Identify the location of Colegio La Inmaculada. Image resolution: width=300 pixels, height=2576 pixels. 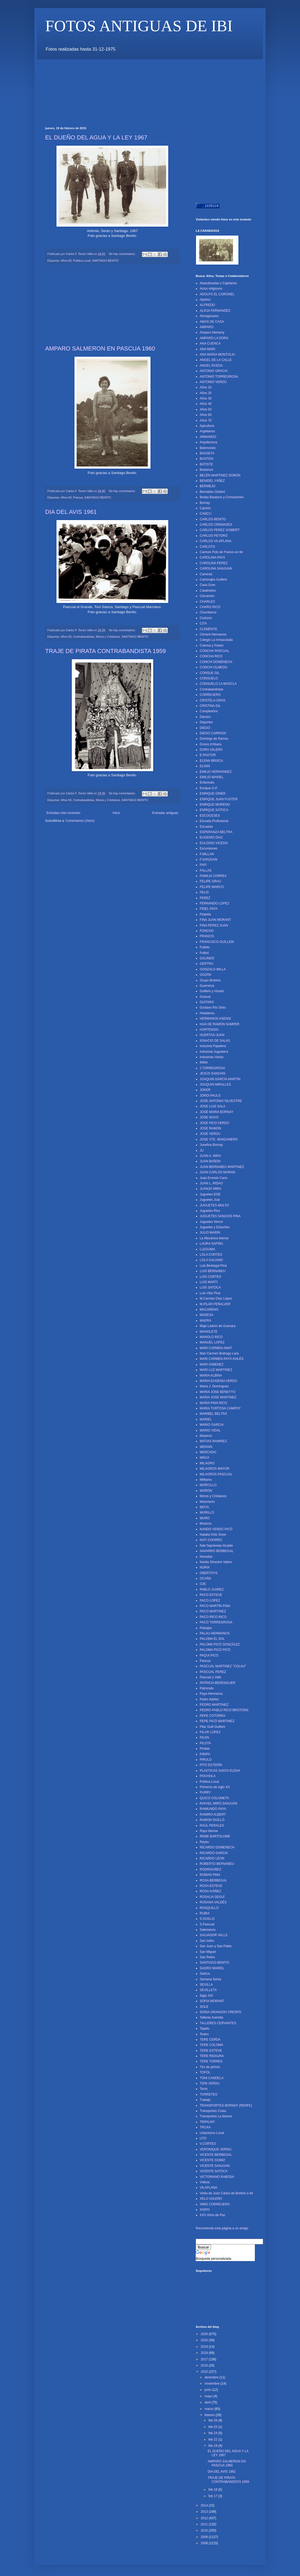
(216, 640).